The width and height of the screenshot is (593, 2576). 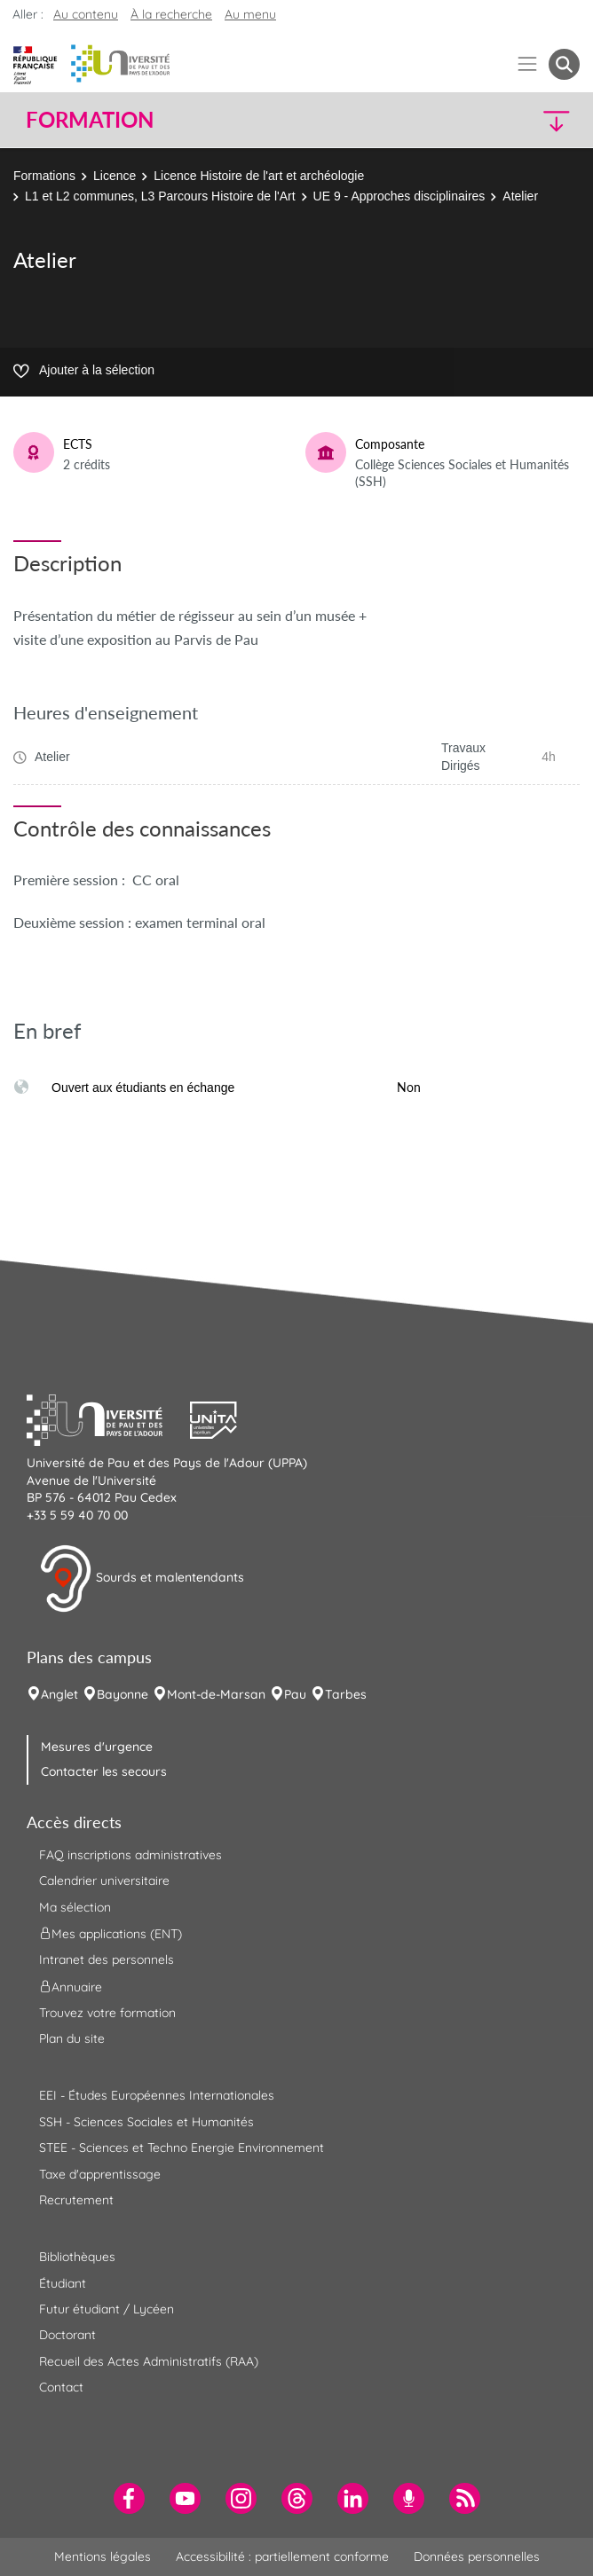 What do you see at coordinates (295, 1694) in the screenshot?
I see `Pau [menuitem]` at bounding box center [295, 1694].